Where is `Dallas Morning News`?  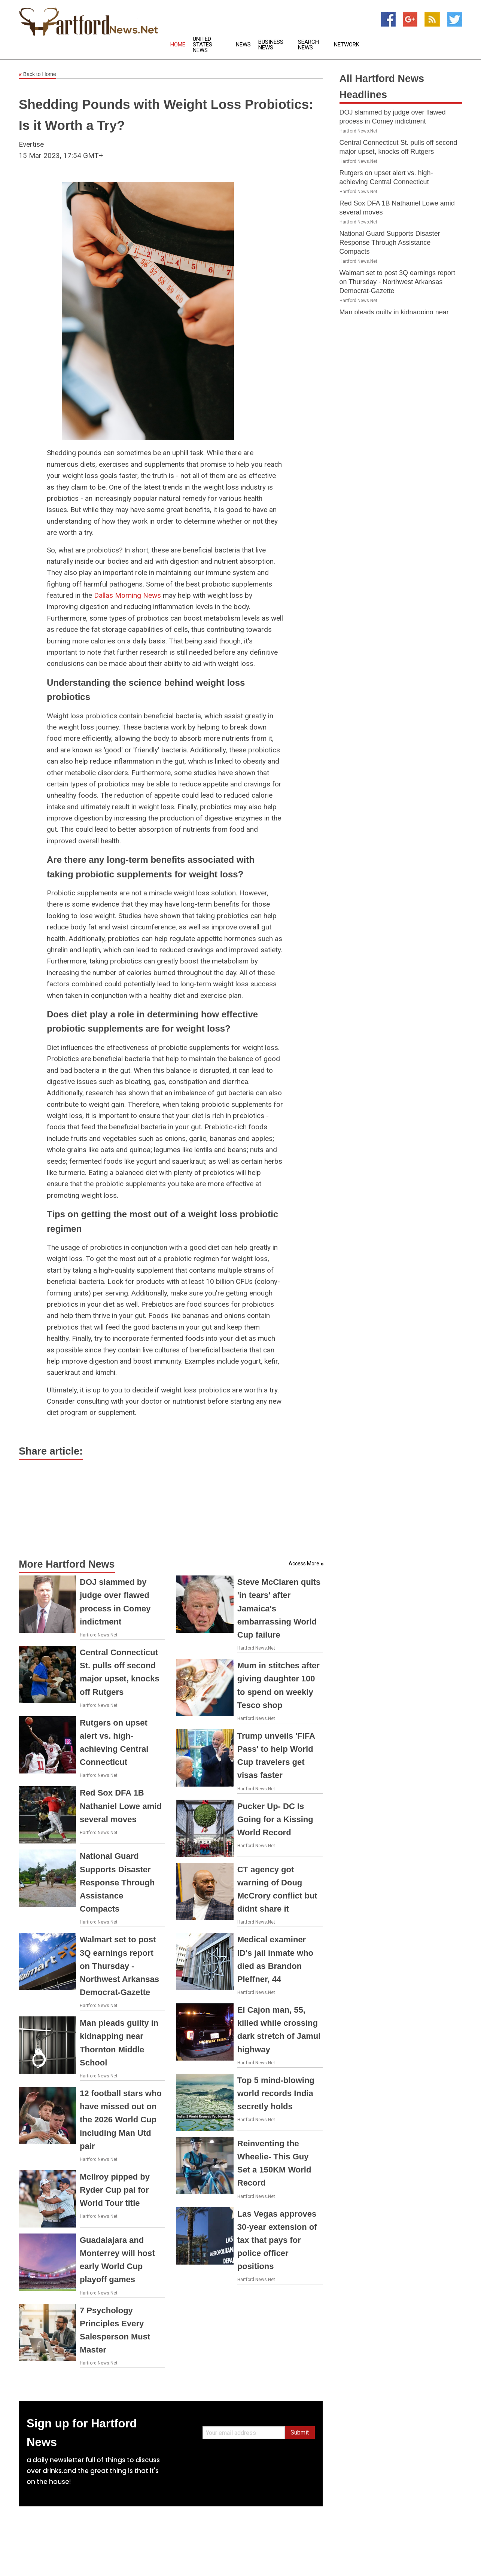
Dallas Morning News is located at coordinates (127, 595).